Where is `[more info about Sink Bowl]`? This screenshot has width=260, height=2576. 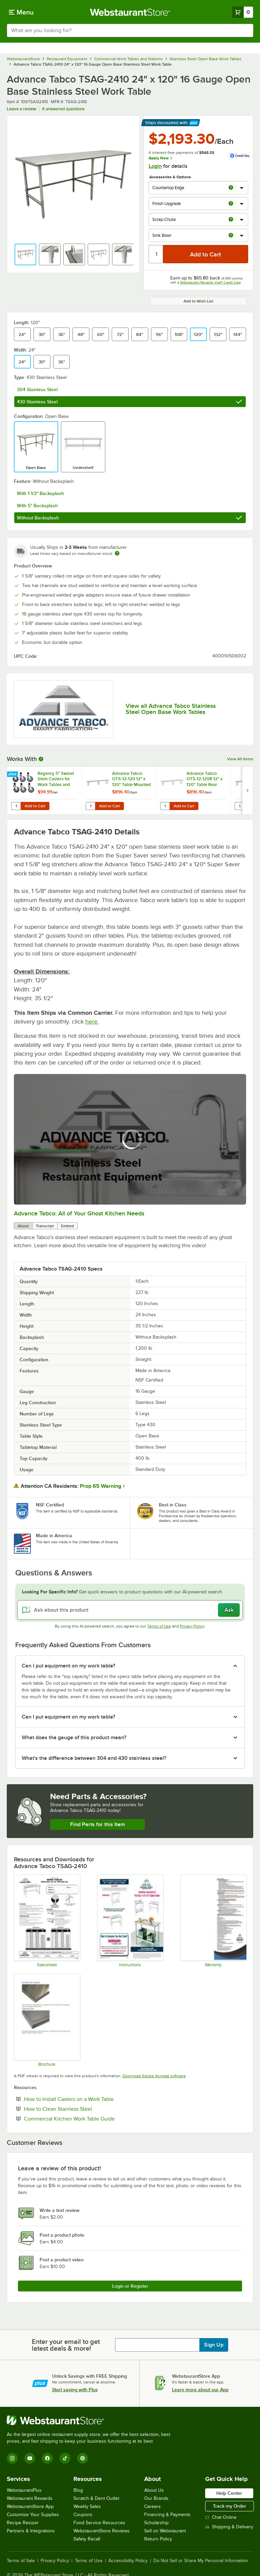 [more info about Sink Bowl] is located at coordinates (231, 235).